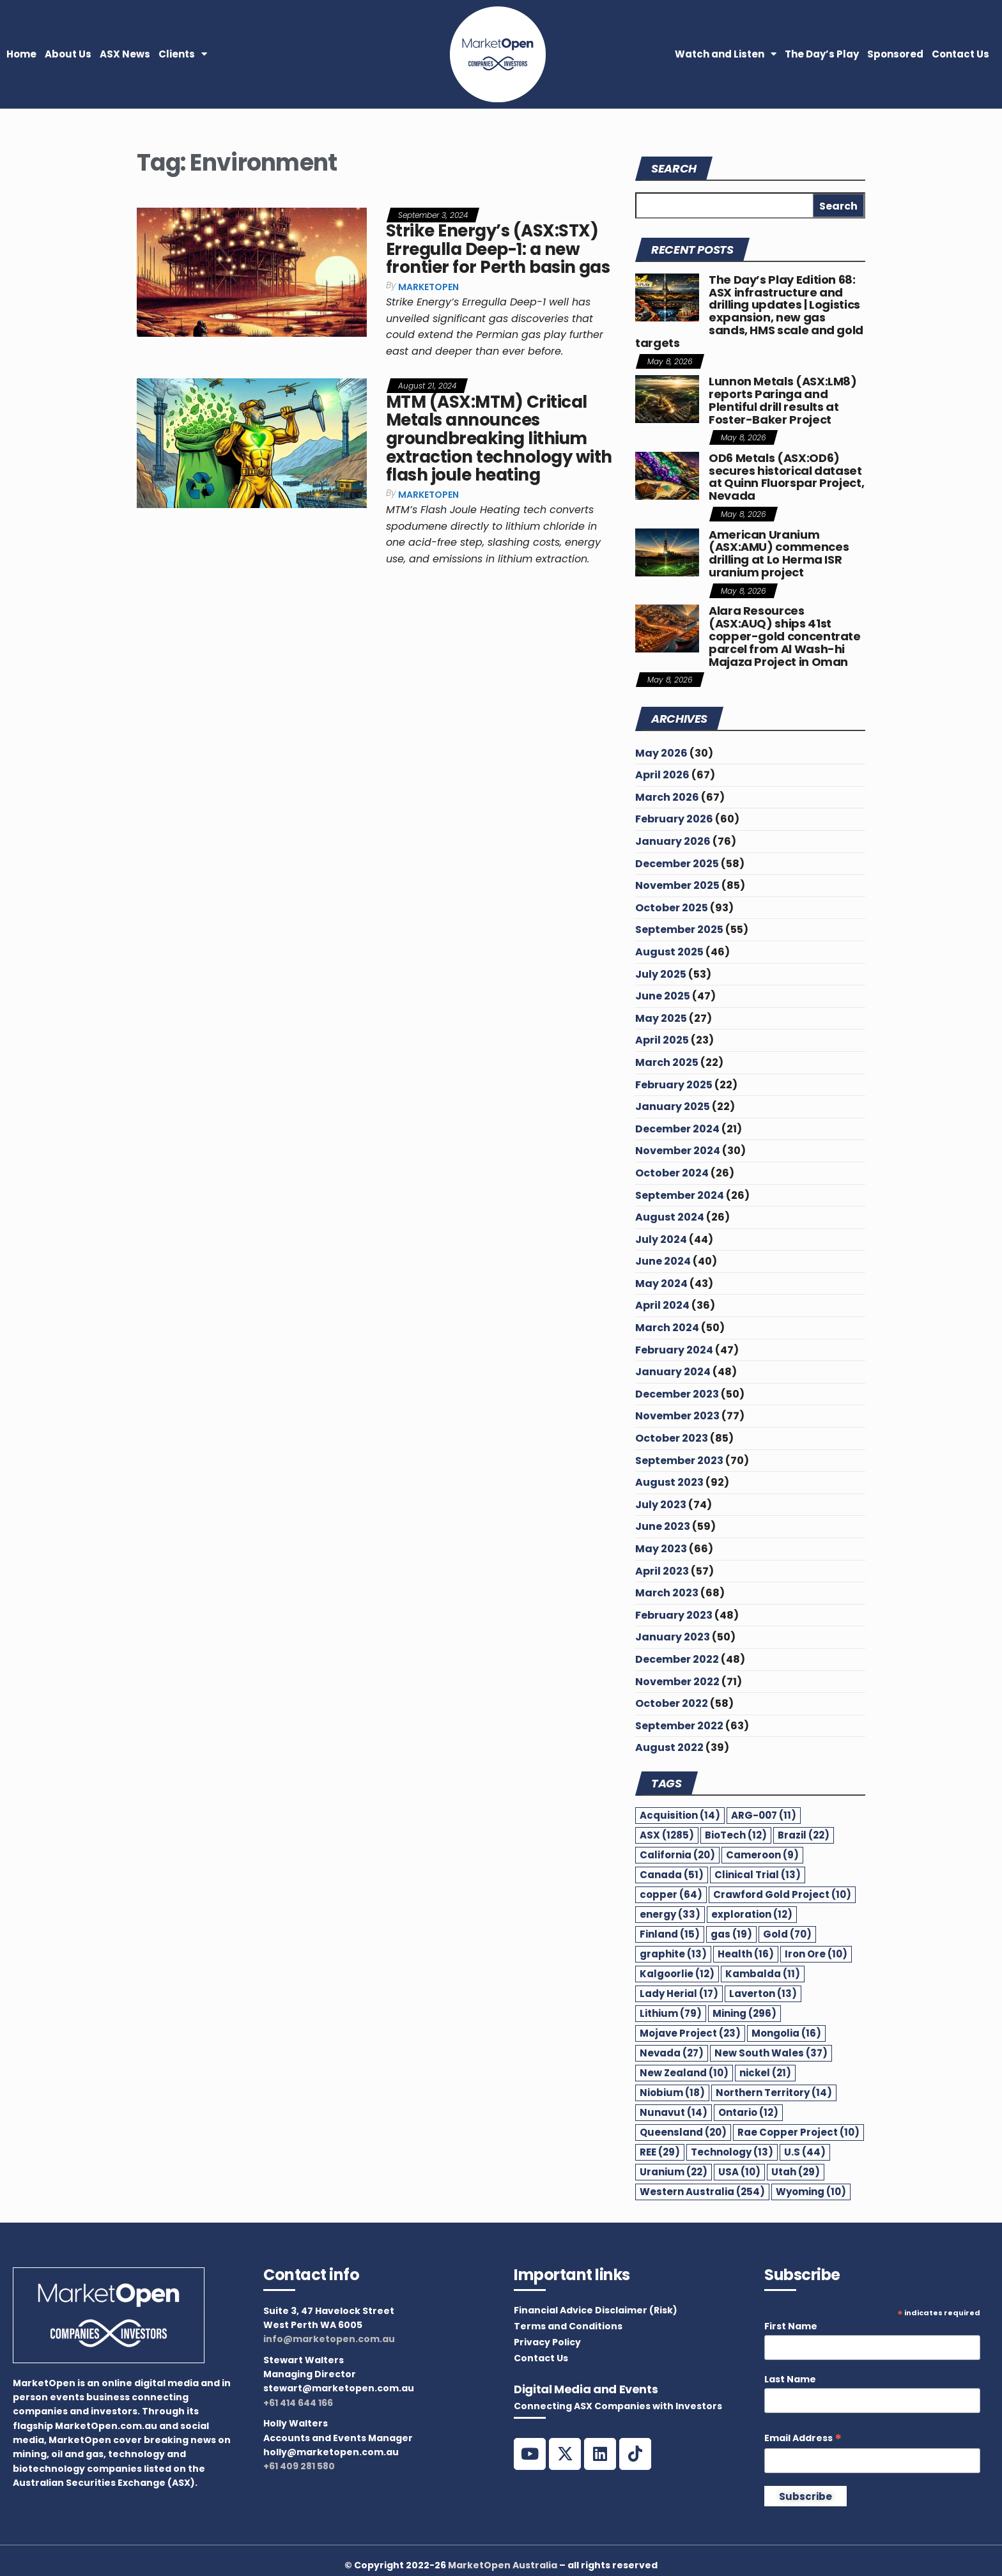 This screenshot has width=1002, height=2576. What do you see at coordinates (732, 2152) in the screenshot?
I see `Technology [Technology (13 items)]` at bounding box center [732, 2152].